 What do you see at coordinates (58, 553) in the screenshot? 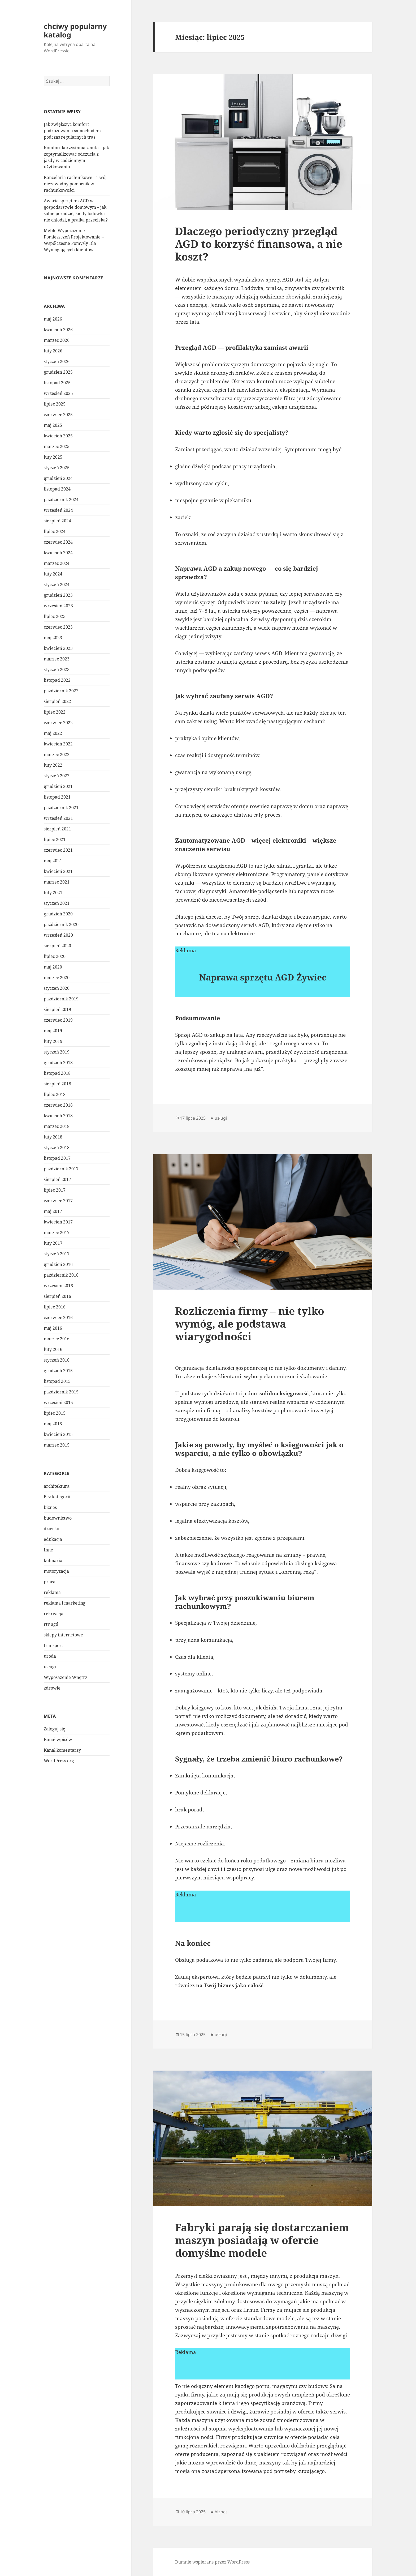
I see `kwiecień 2024` at bounding box center [58, 553].